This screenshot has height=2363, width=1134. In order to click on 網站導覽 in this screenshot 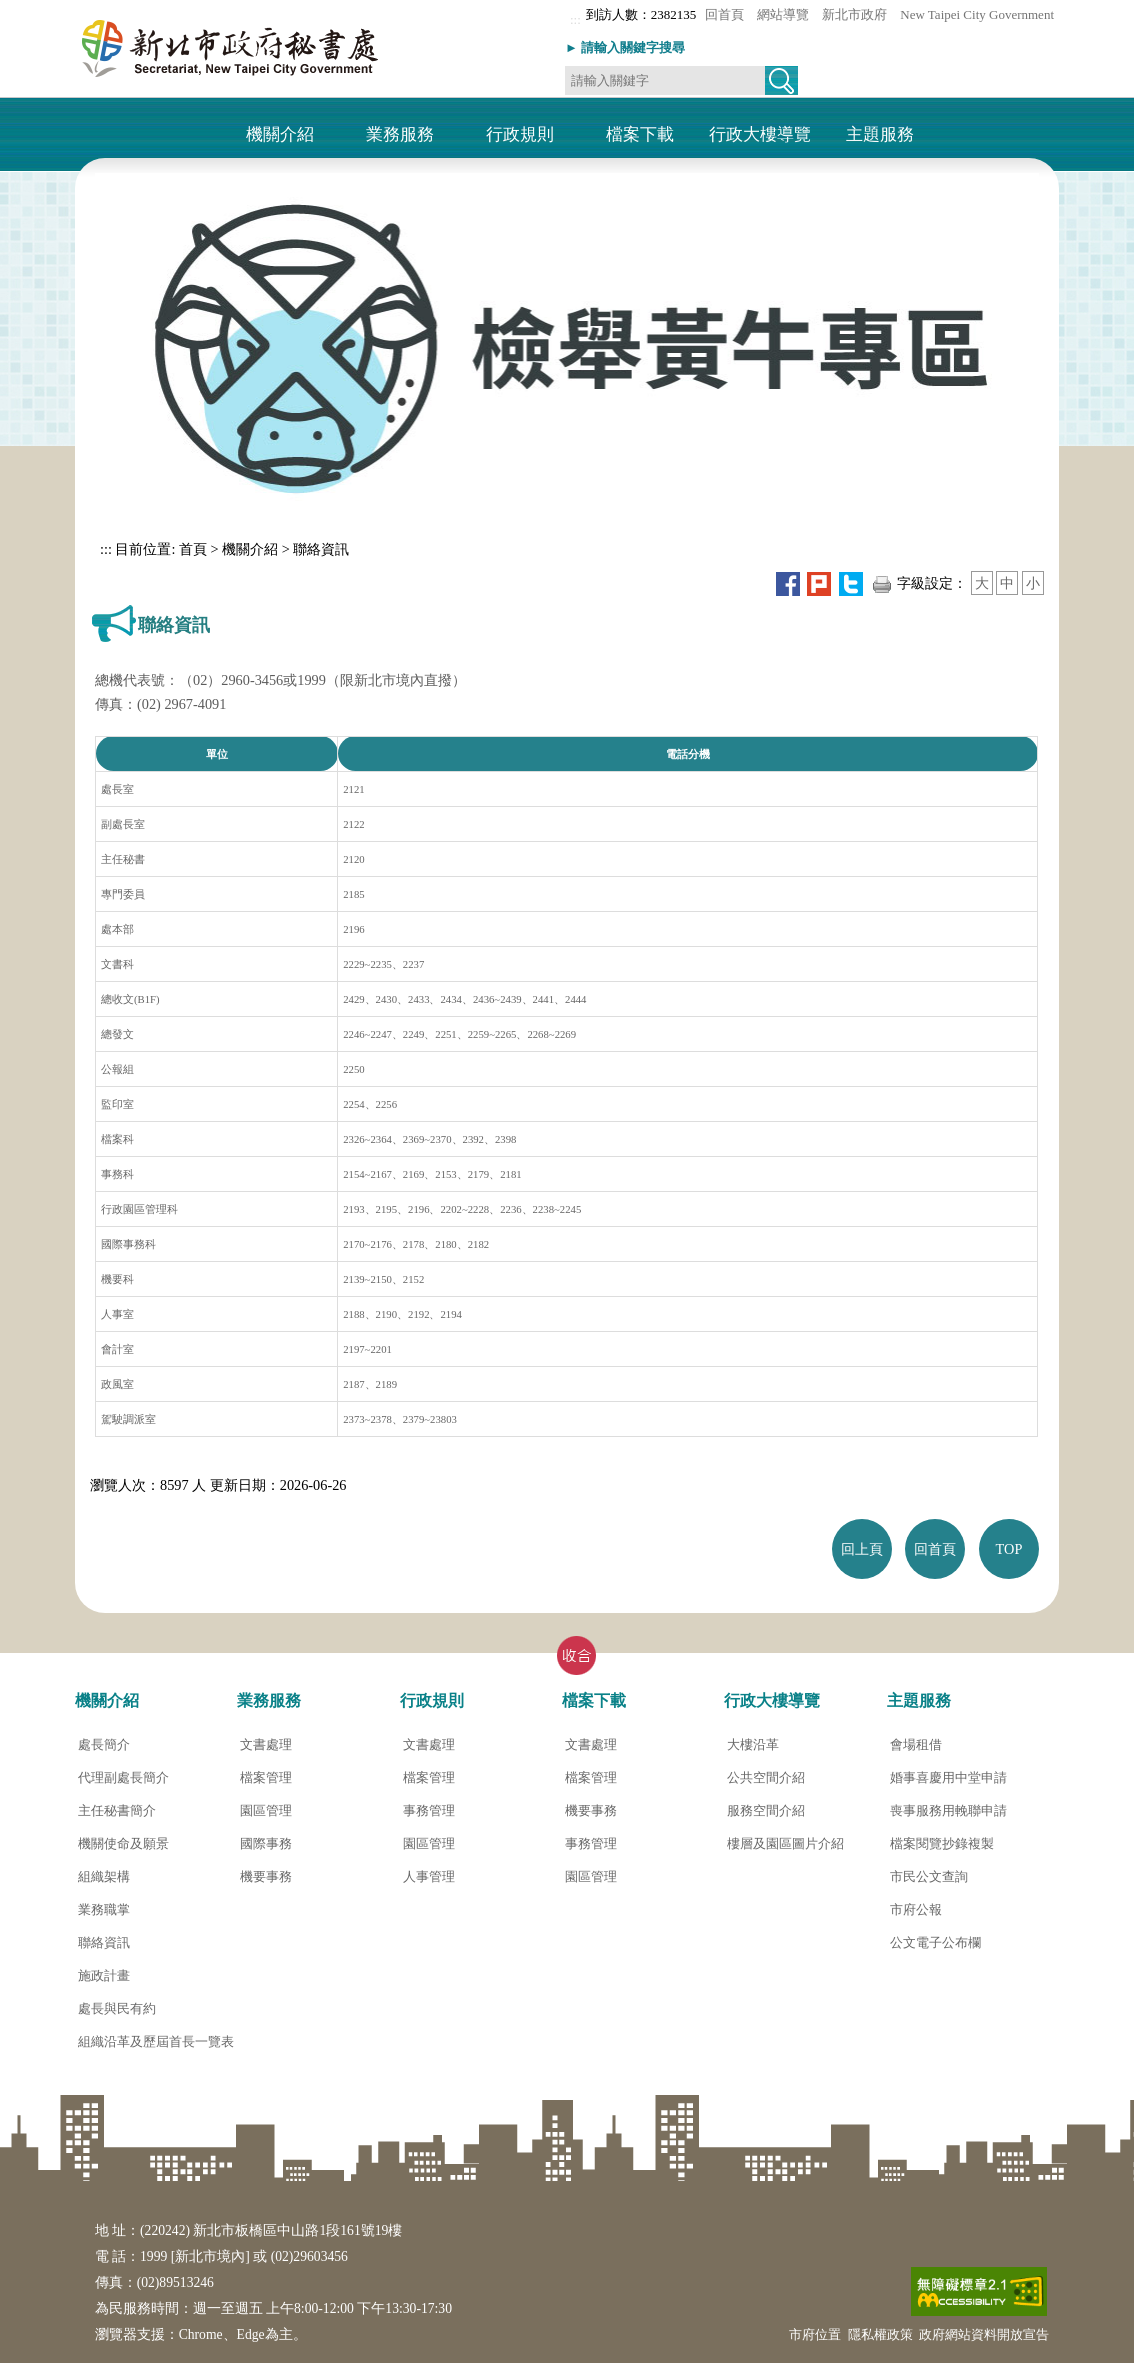, I will do `click(783, 14)`.